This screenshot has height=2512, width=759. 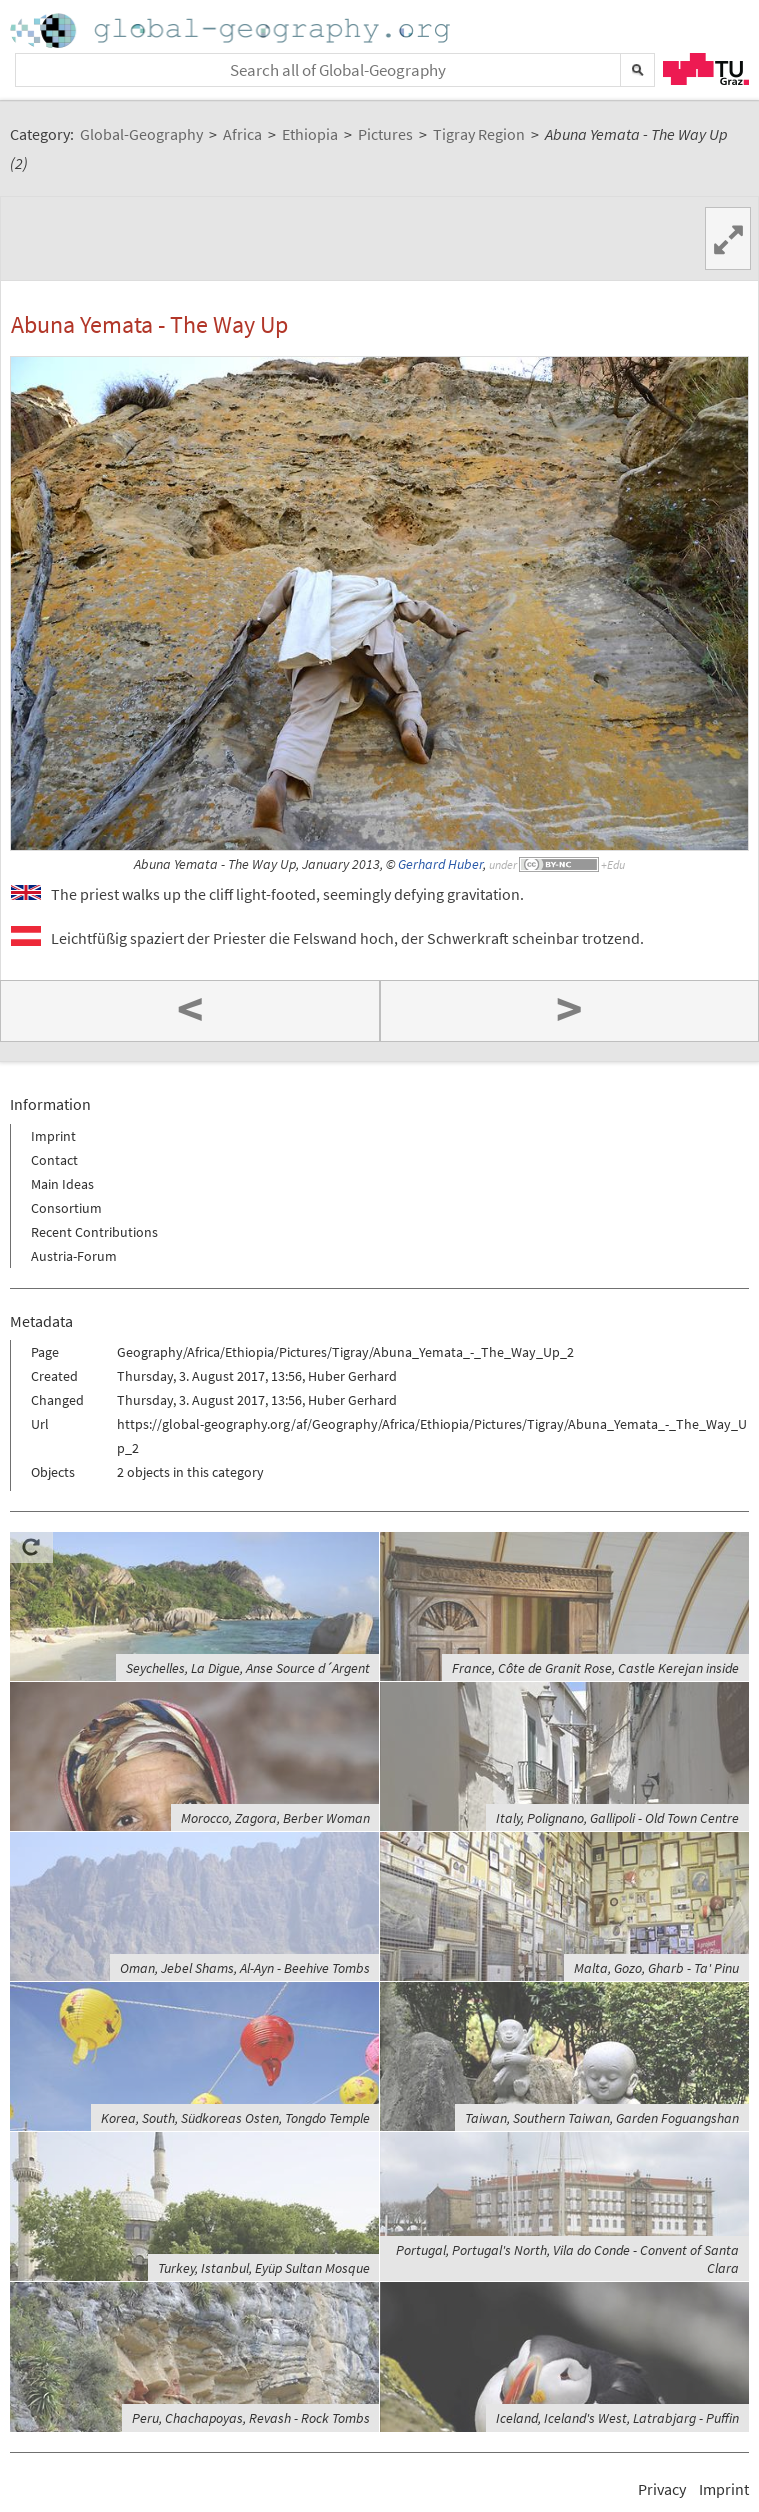 What do you see at coordinates (235, 2118) in the screenshot?
I see `Korea, South, Südkoreas Osten, Tongdo Temple` at bounding box center [235, 2118].